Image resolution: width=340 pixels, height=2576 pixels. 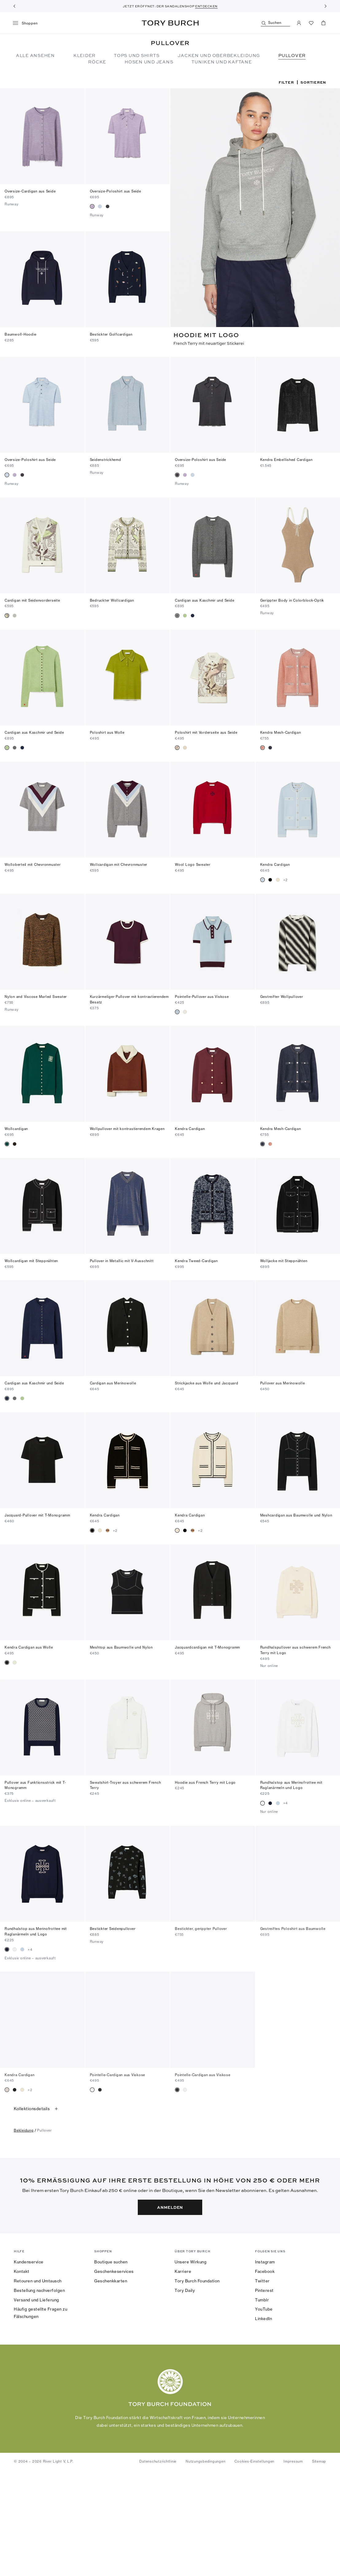 I want to click on Pinterest, so click(x=264, y=2393).